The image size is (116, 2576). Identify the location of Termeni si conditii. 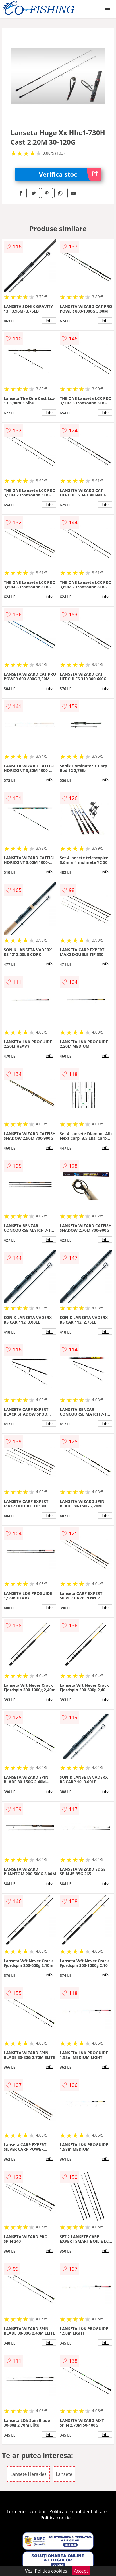
(26, 2511).